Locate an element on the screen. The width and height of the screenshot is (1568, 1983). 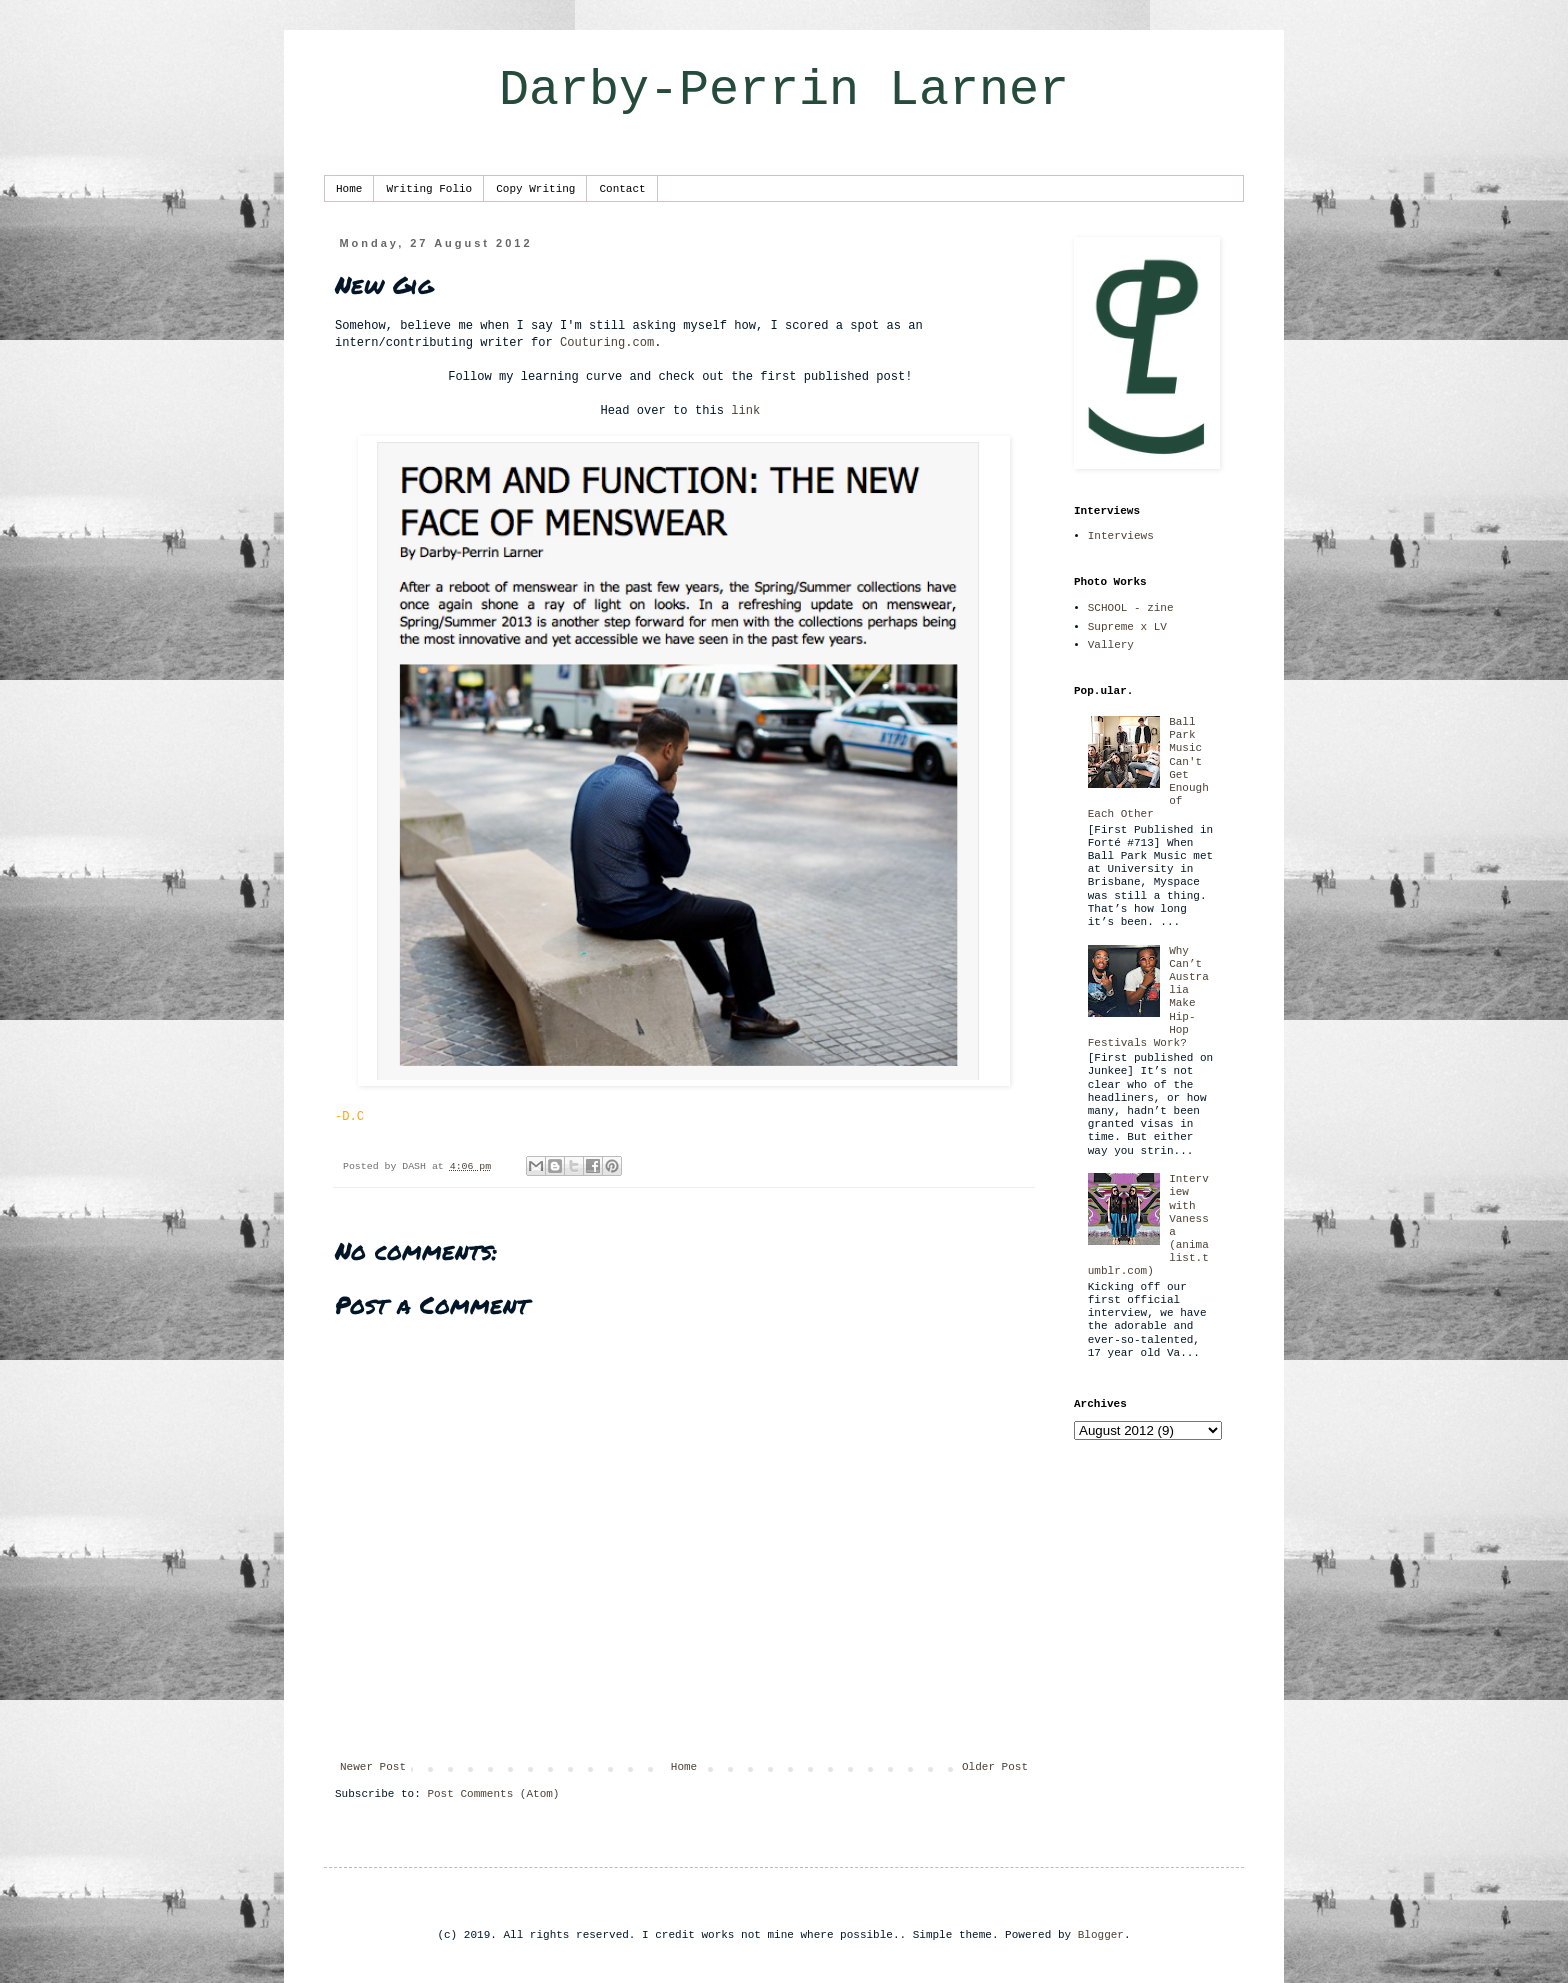
Home is located at coordinates (349, 189).